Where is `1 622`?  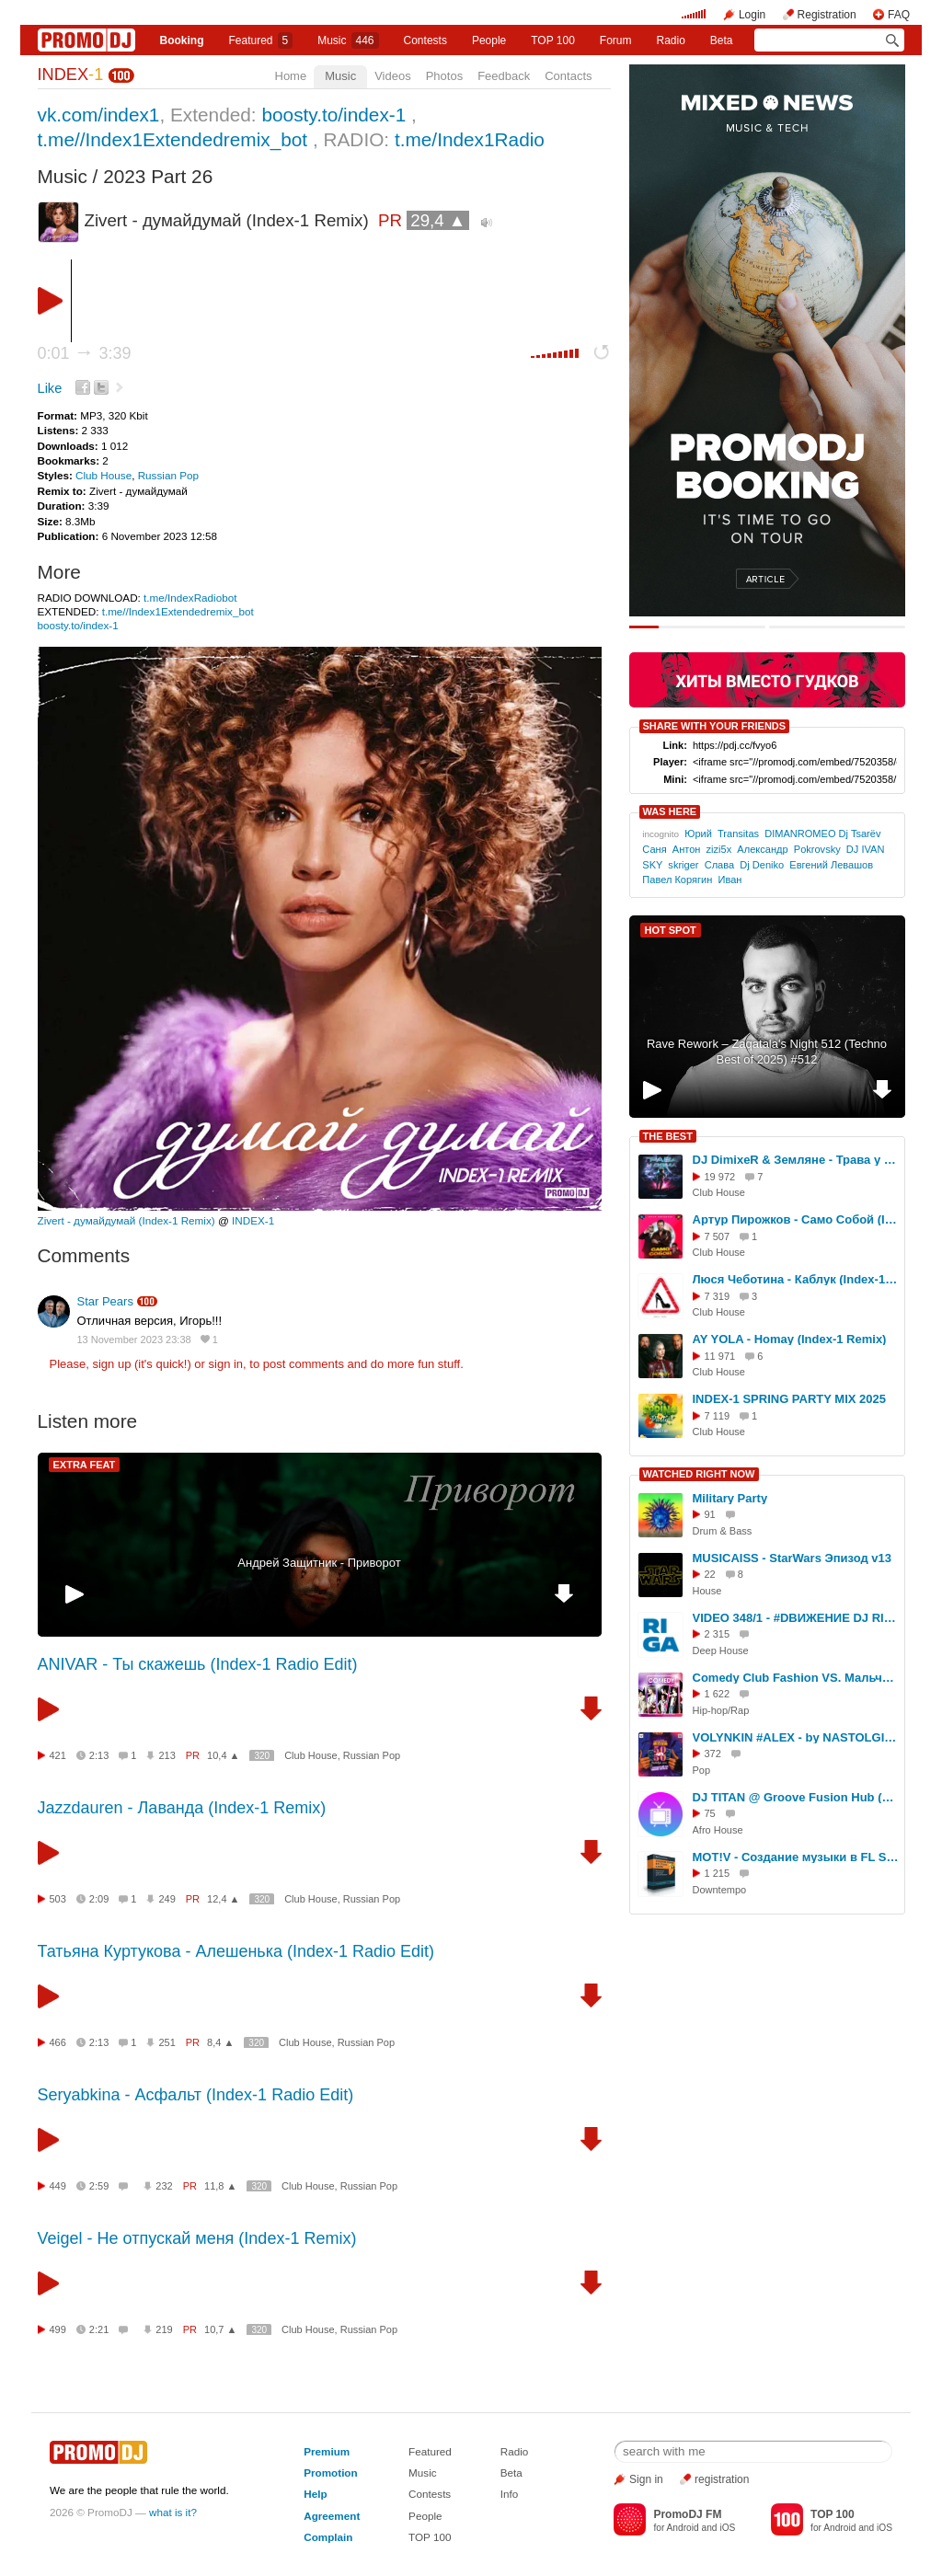 1 622 is located at coordinates (717, 1693).